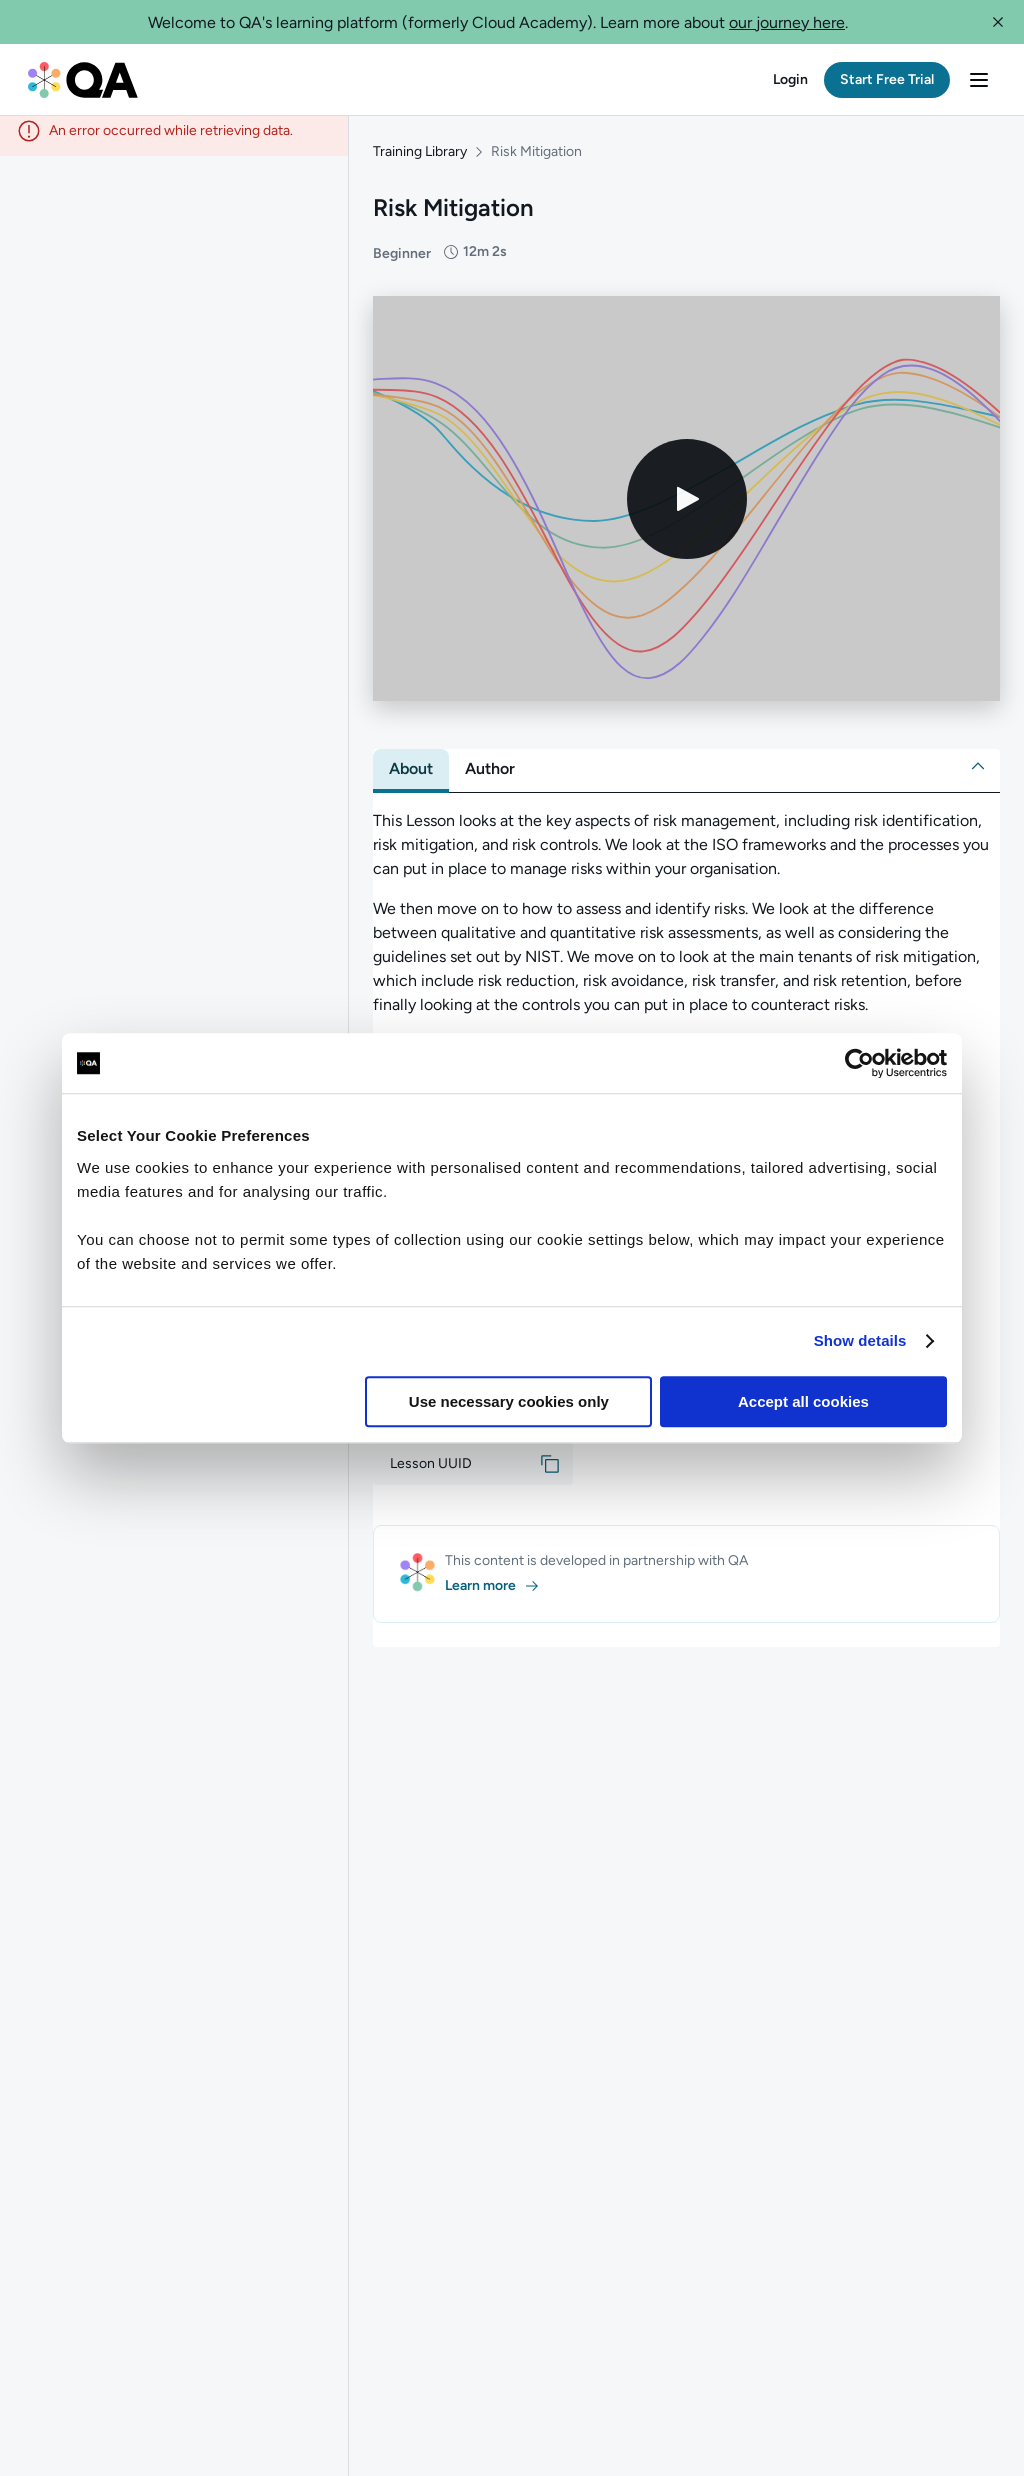  I want to click on Use necessary cookies only, so click(509, 1401).